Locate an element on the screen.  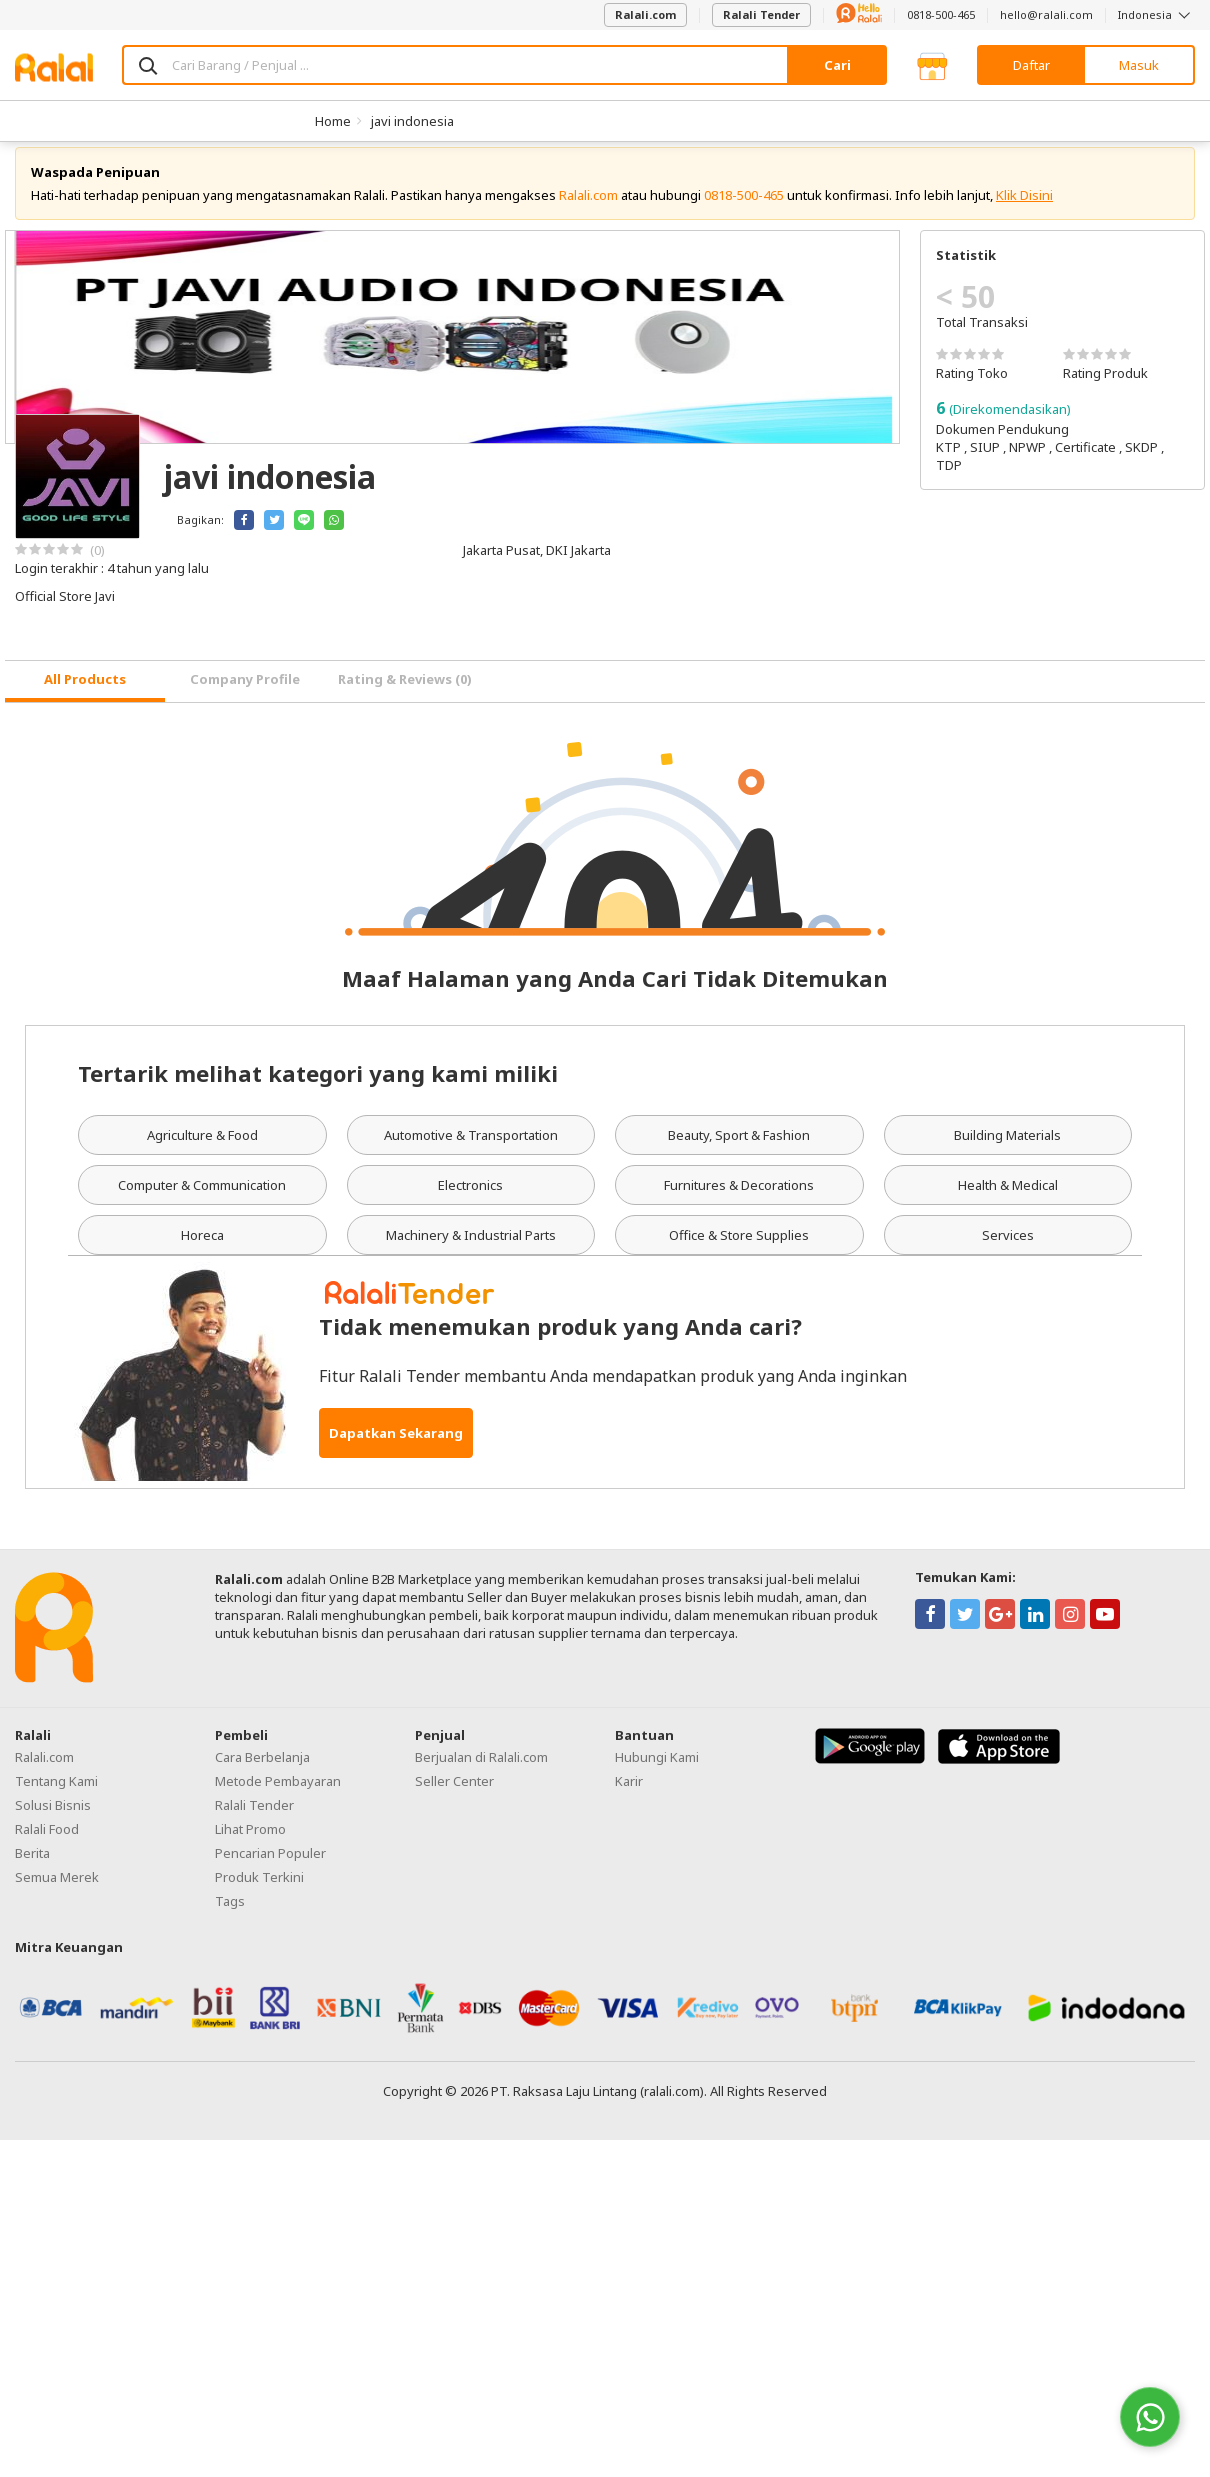
Ralali.com is located at coordinates (645, 14).